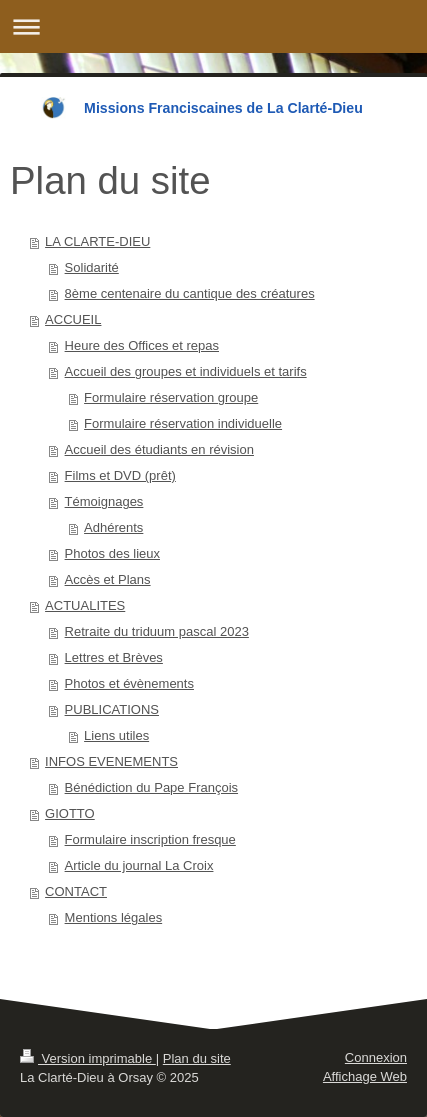  What do you see at coordinates (85, 605) in the screenshot?
I see `ACTUALITES` at bounding box center [85, 605].